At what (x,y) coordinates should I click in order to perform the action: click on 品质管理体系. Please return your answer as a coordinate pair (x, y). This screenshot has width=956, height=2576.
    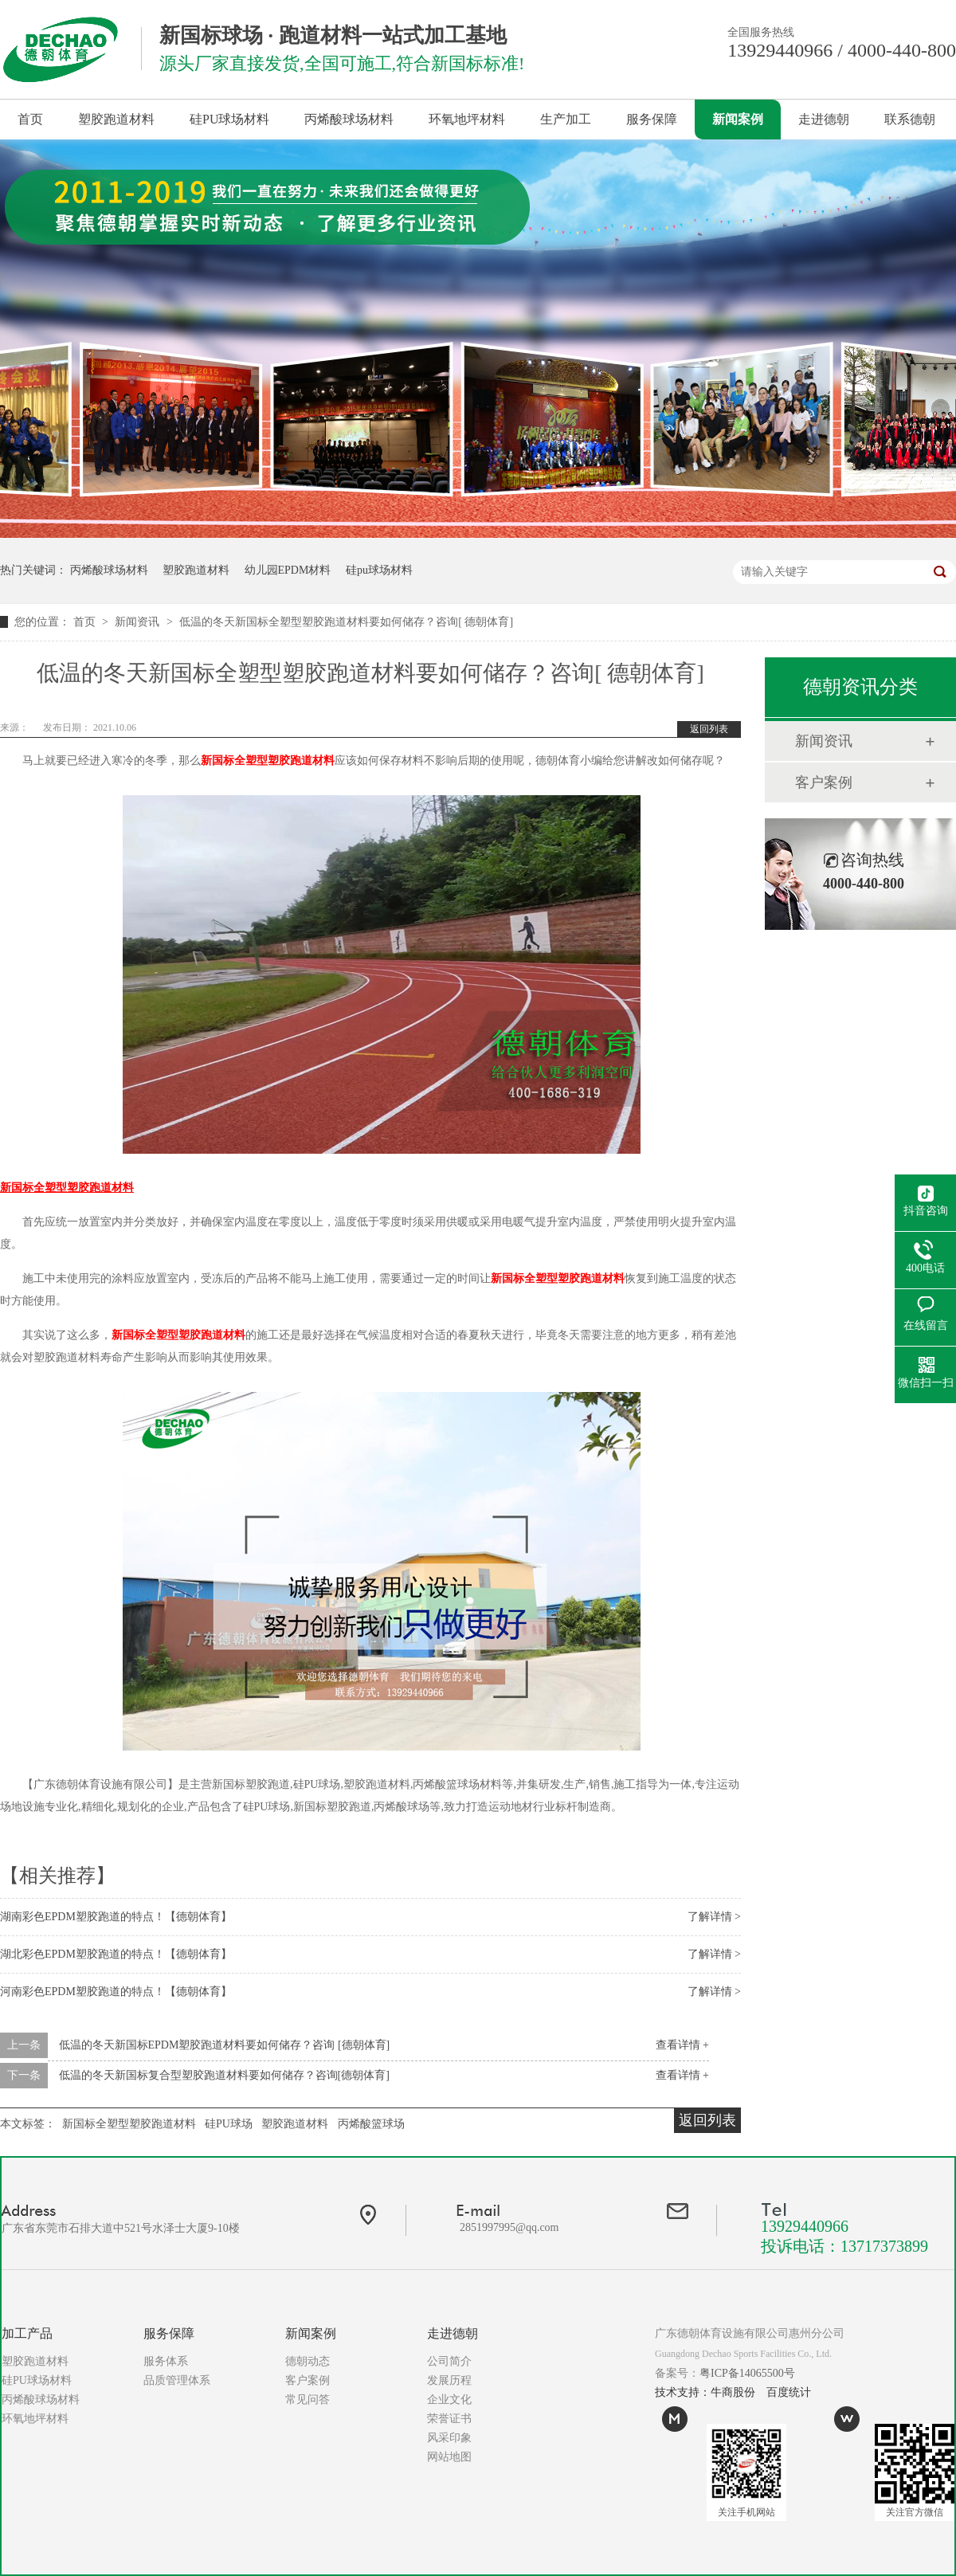
    Looking at the image, I should click on (176, 2380).